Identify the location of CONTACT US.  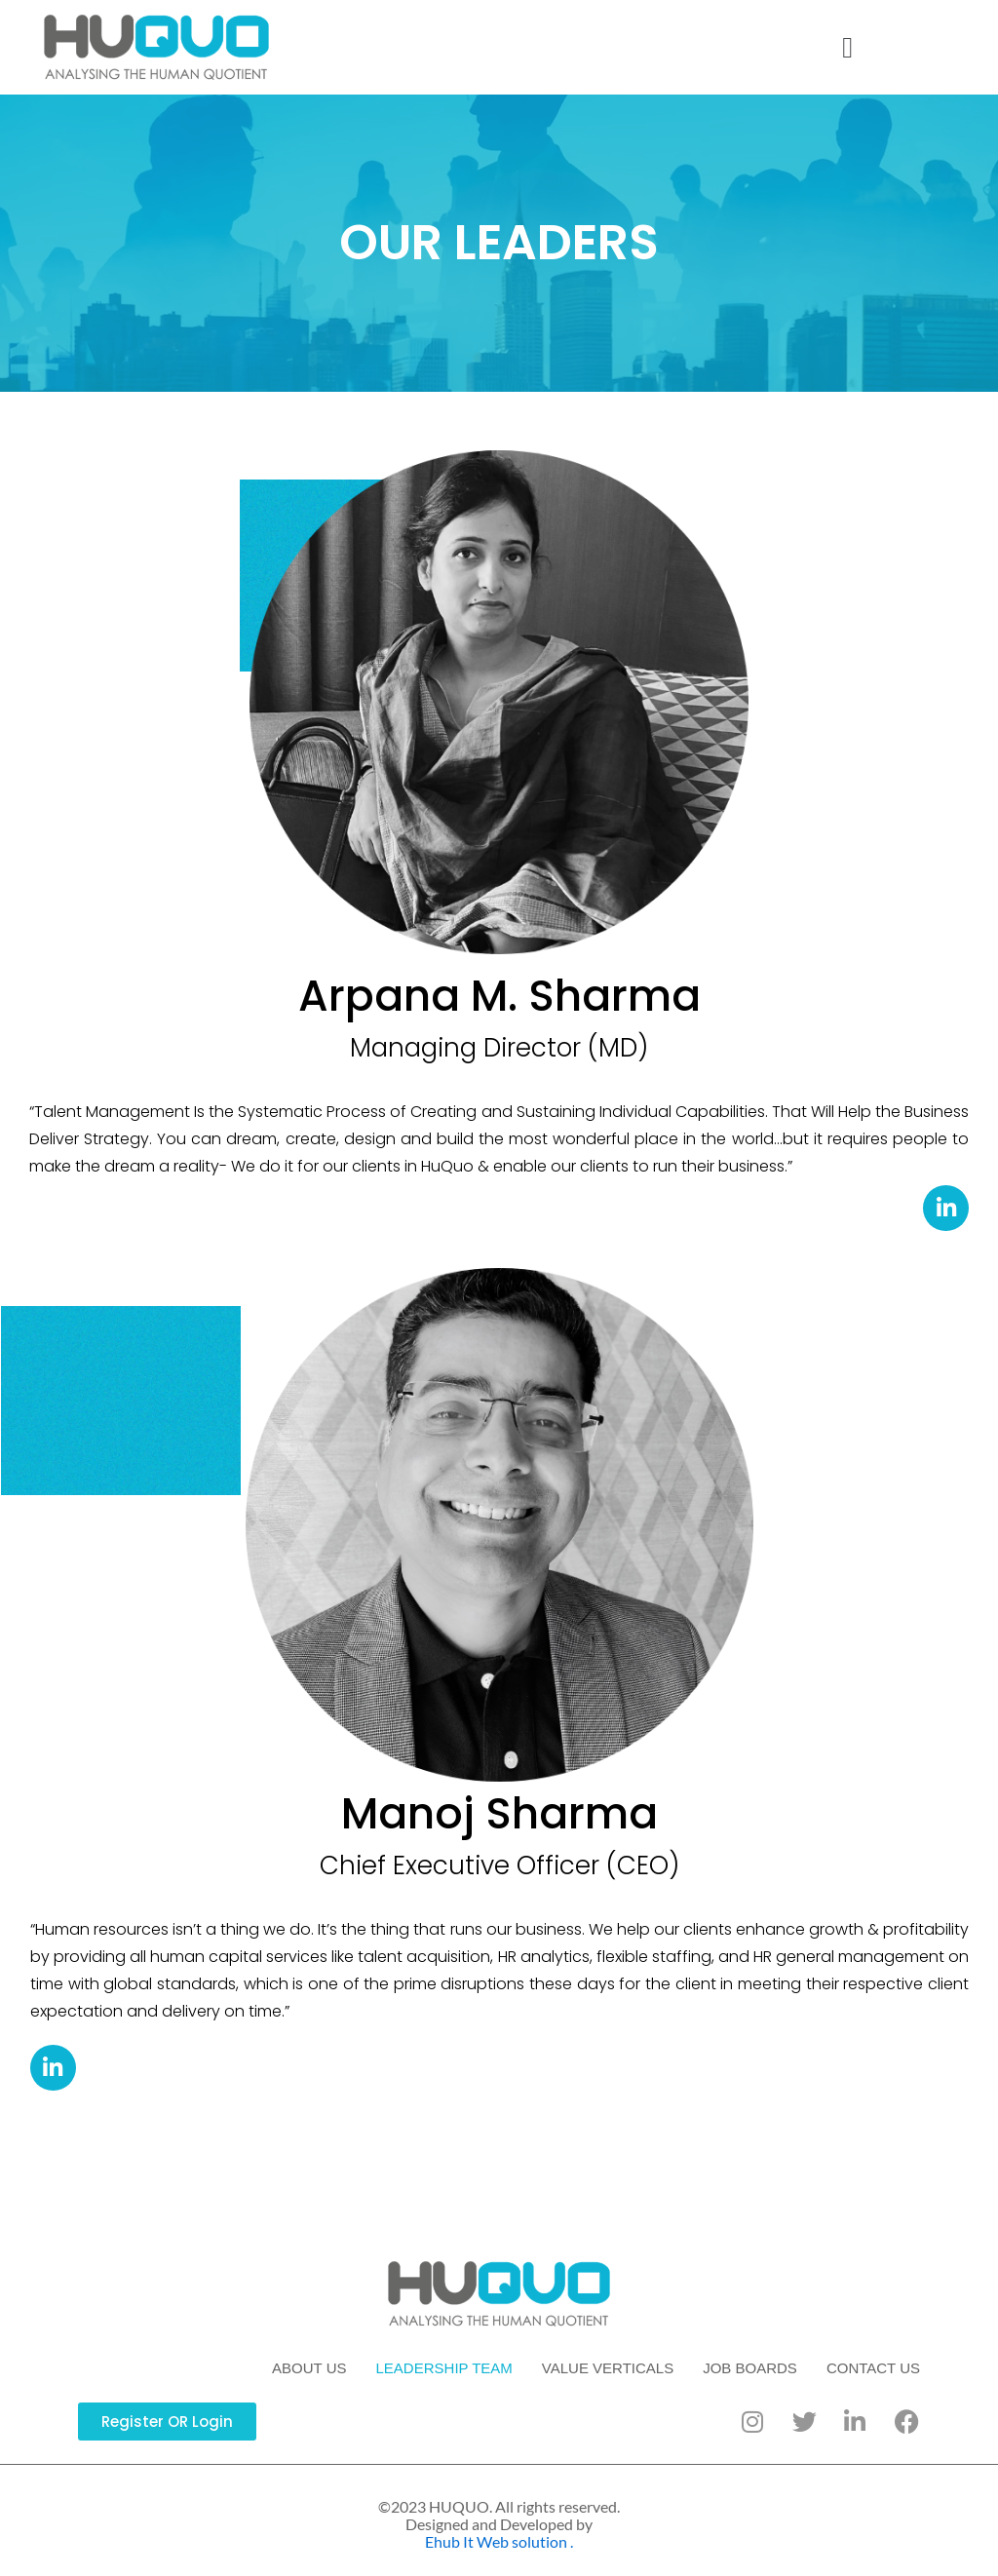
(873, 2368).